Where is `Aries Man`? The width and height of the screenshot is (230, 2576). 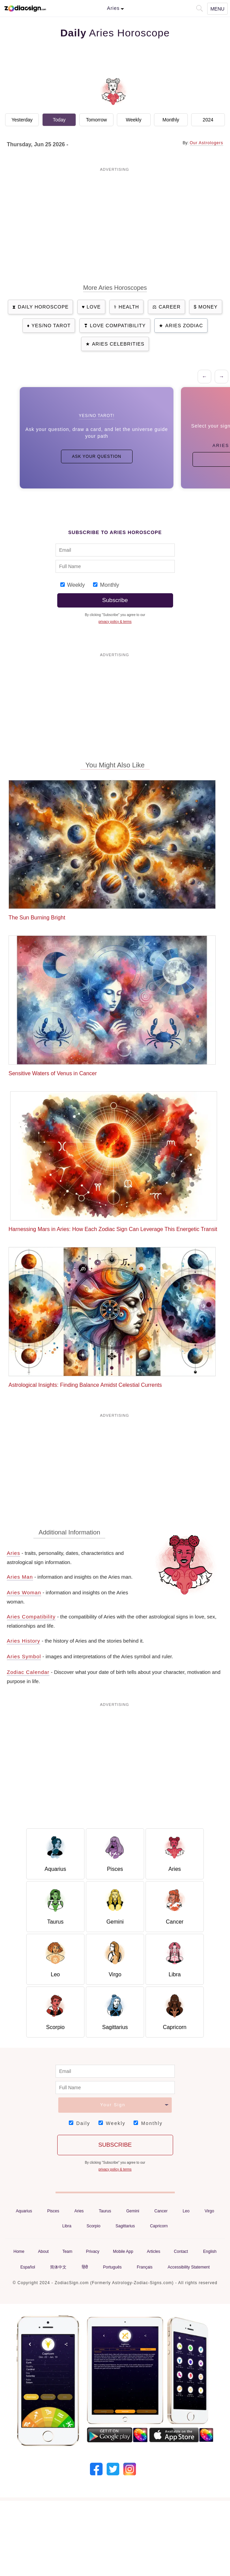
Aries Man is located at coordinates (20, 1577).